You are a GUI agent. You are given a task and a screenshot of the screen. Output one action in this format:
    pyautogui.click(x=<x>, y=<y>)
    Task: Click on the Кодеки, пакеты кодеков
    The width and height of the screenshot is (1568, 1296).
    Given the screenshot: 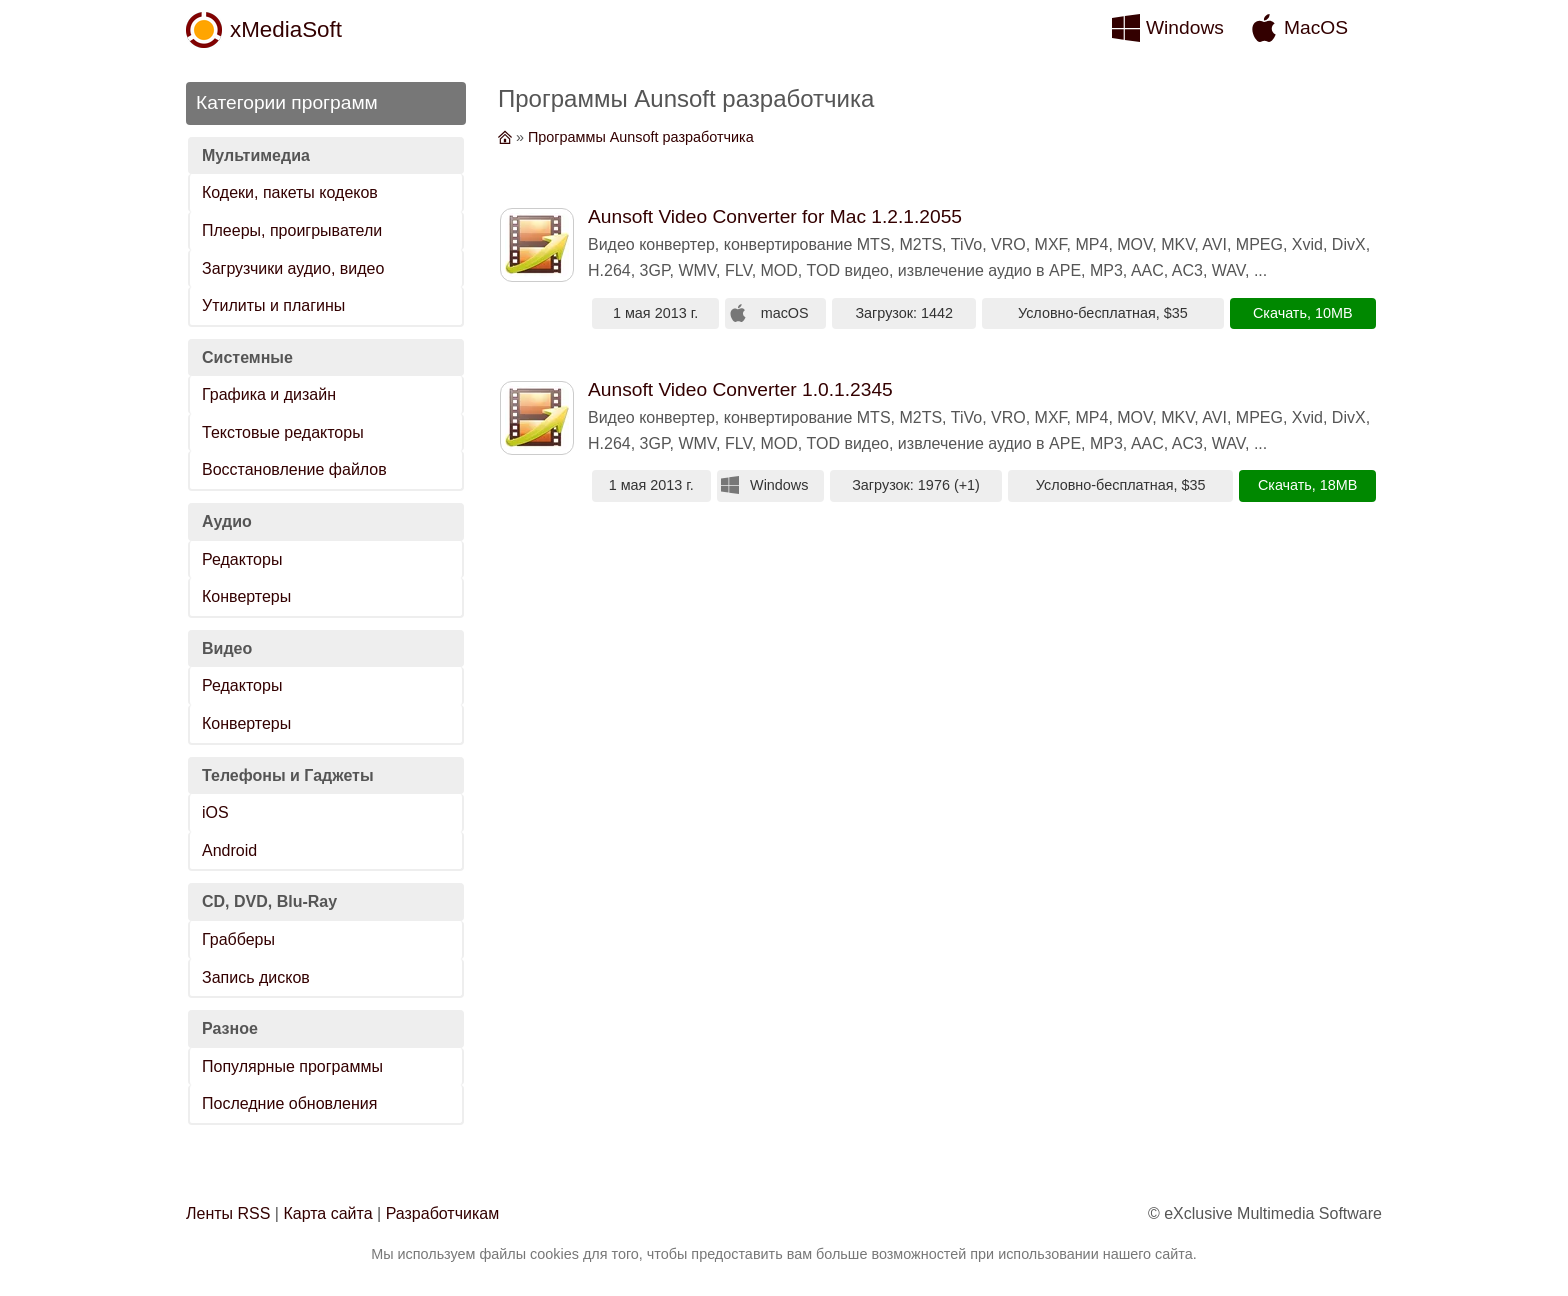 What is the action you would take?
    pyautogui.click(x=290, y=192)
    